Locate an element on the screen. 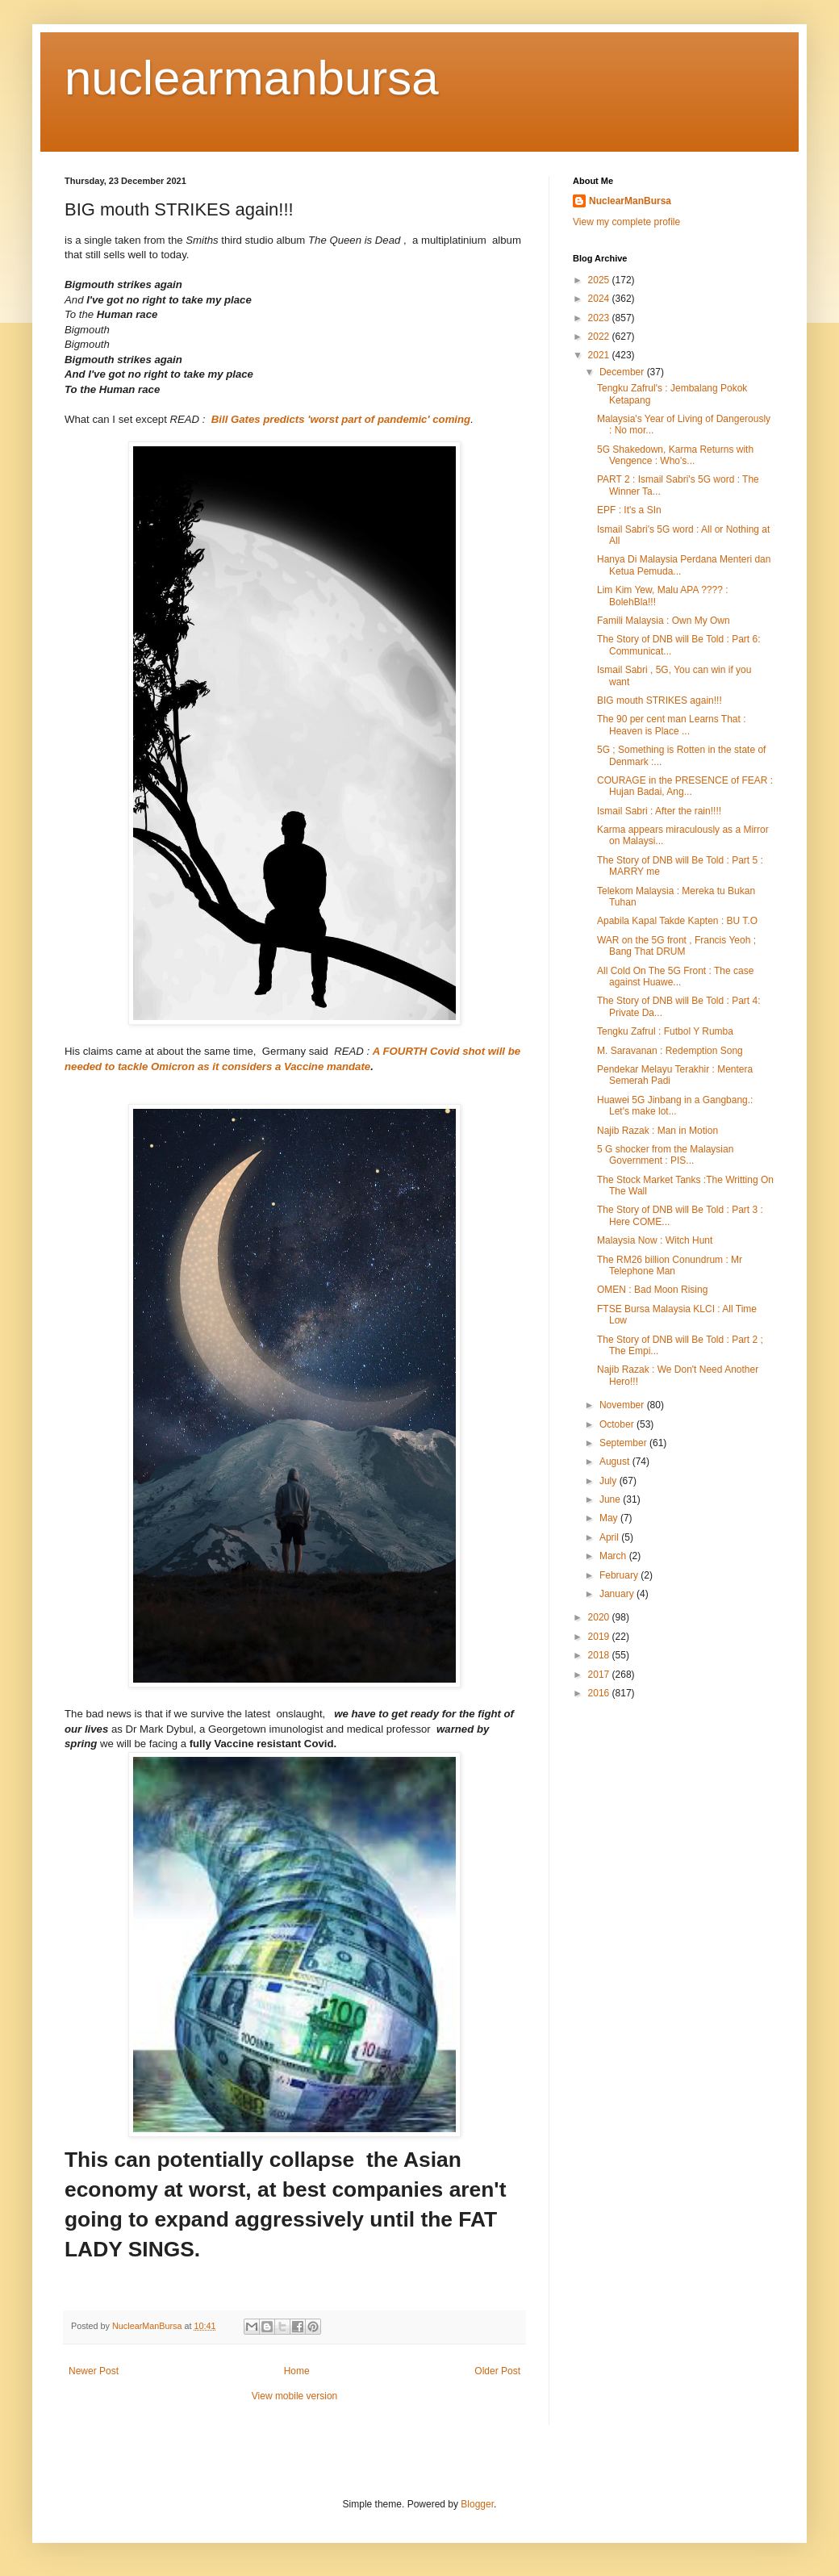  May is located at coordinates (609, 1518).